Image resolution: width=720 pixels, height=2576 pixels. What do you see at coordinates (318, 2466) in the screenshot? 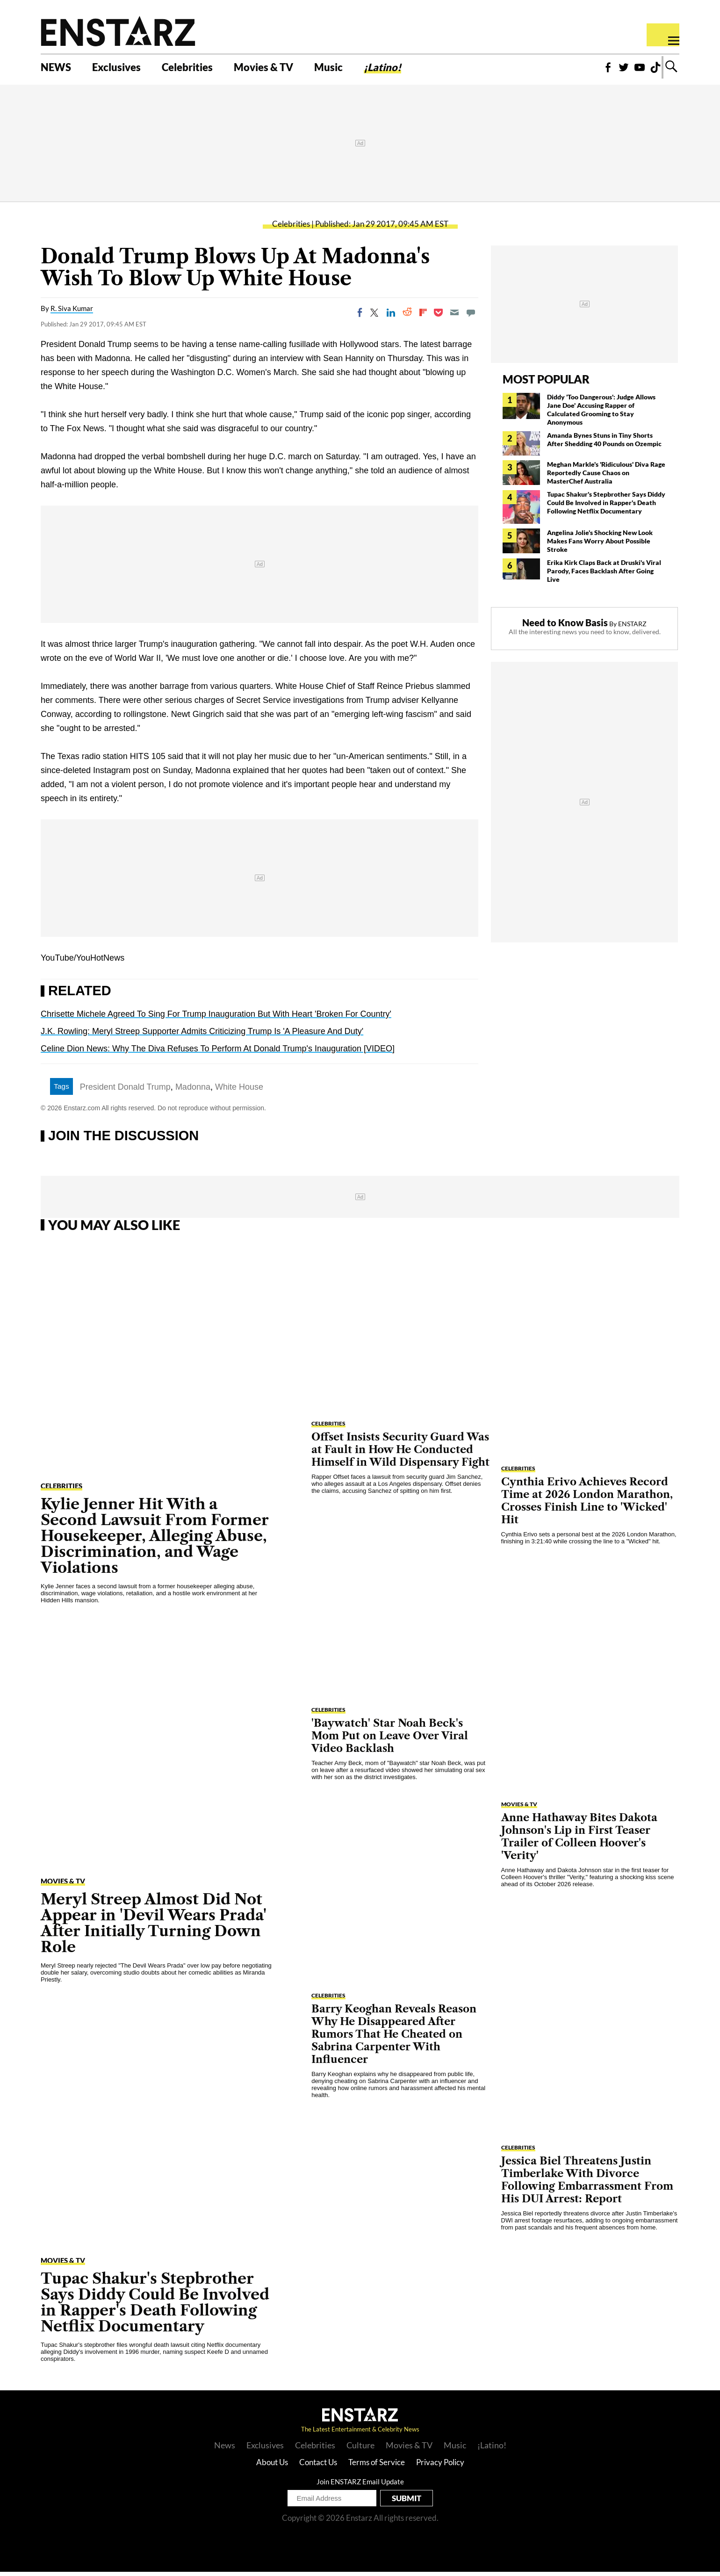
I see `Contact Us` at bounding box center [318, 2466].